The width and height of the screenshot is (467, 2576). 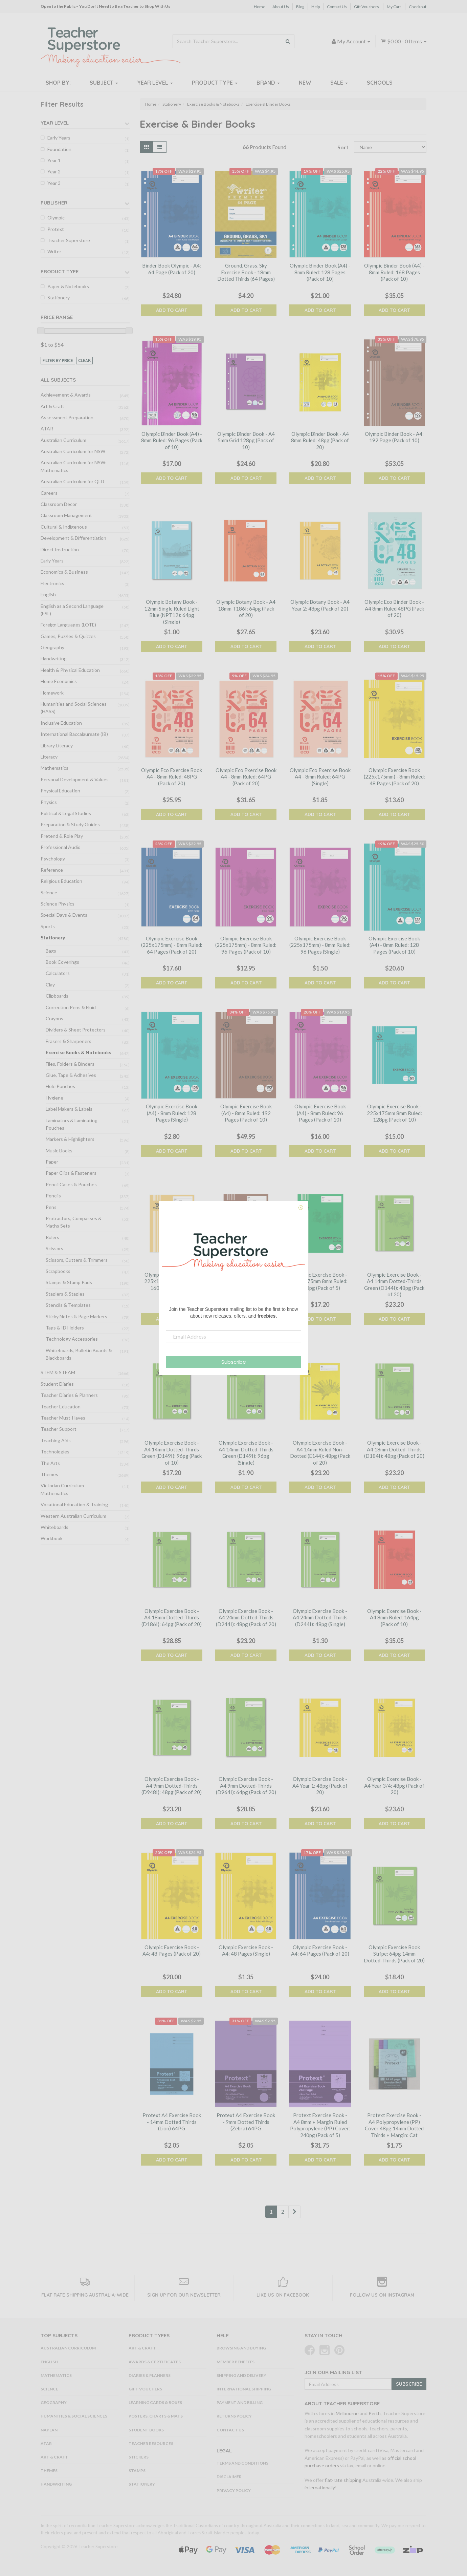 I want to click on Home Economics, so click(x=59, y=681).